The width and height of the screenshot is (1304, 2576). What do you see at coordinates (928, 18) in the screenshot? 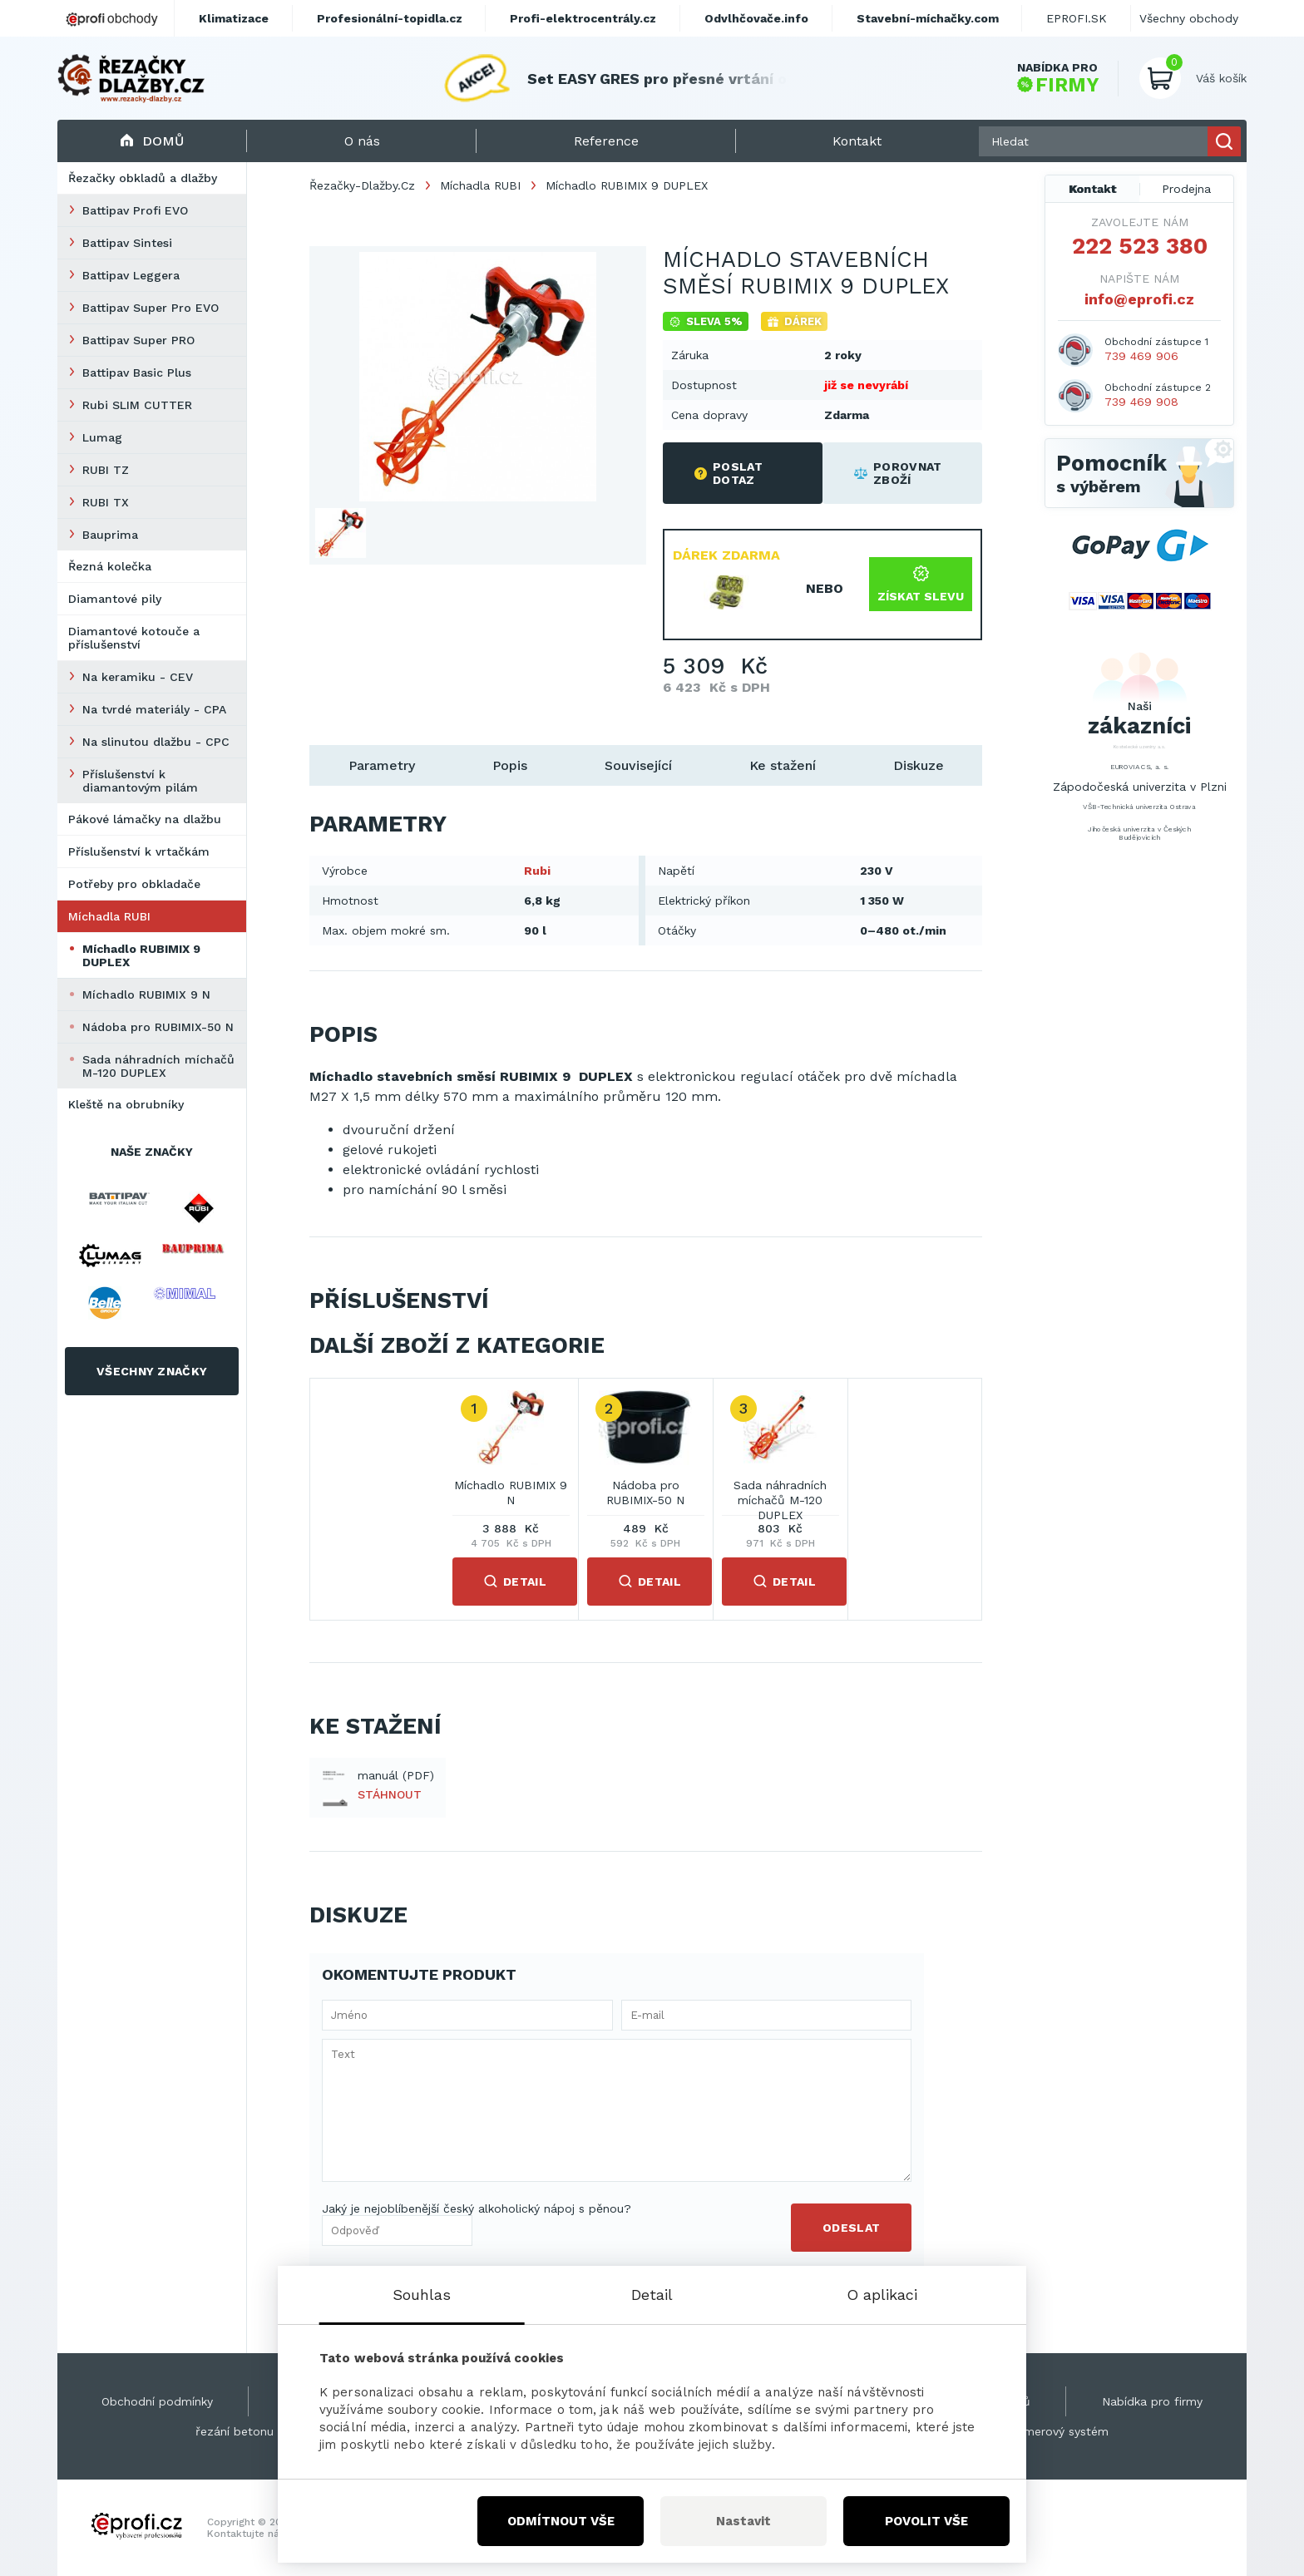
I see `Stavební-míchačky.com` at bounding box center [928, 18].